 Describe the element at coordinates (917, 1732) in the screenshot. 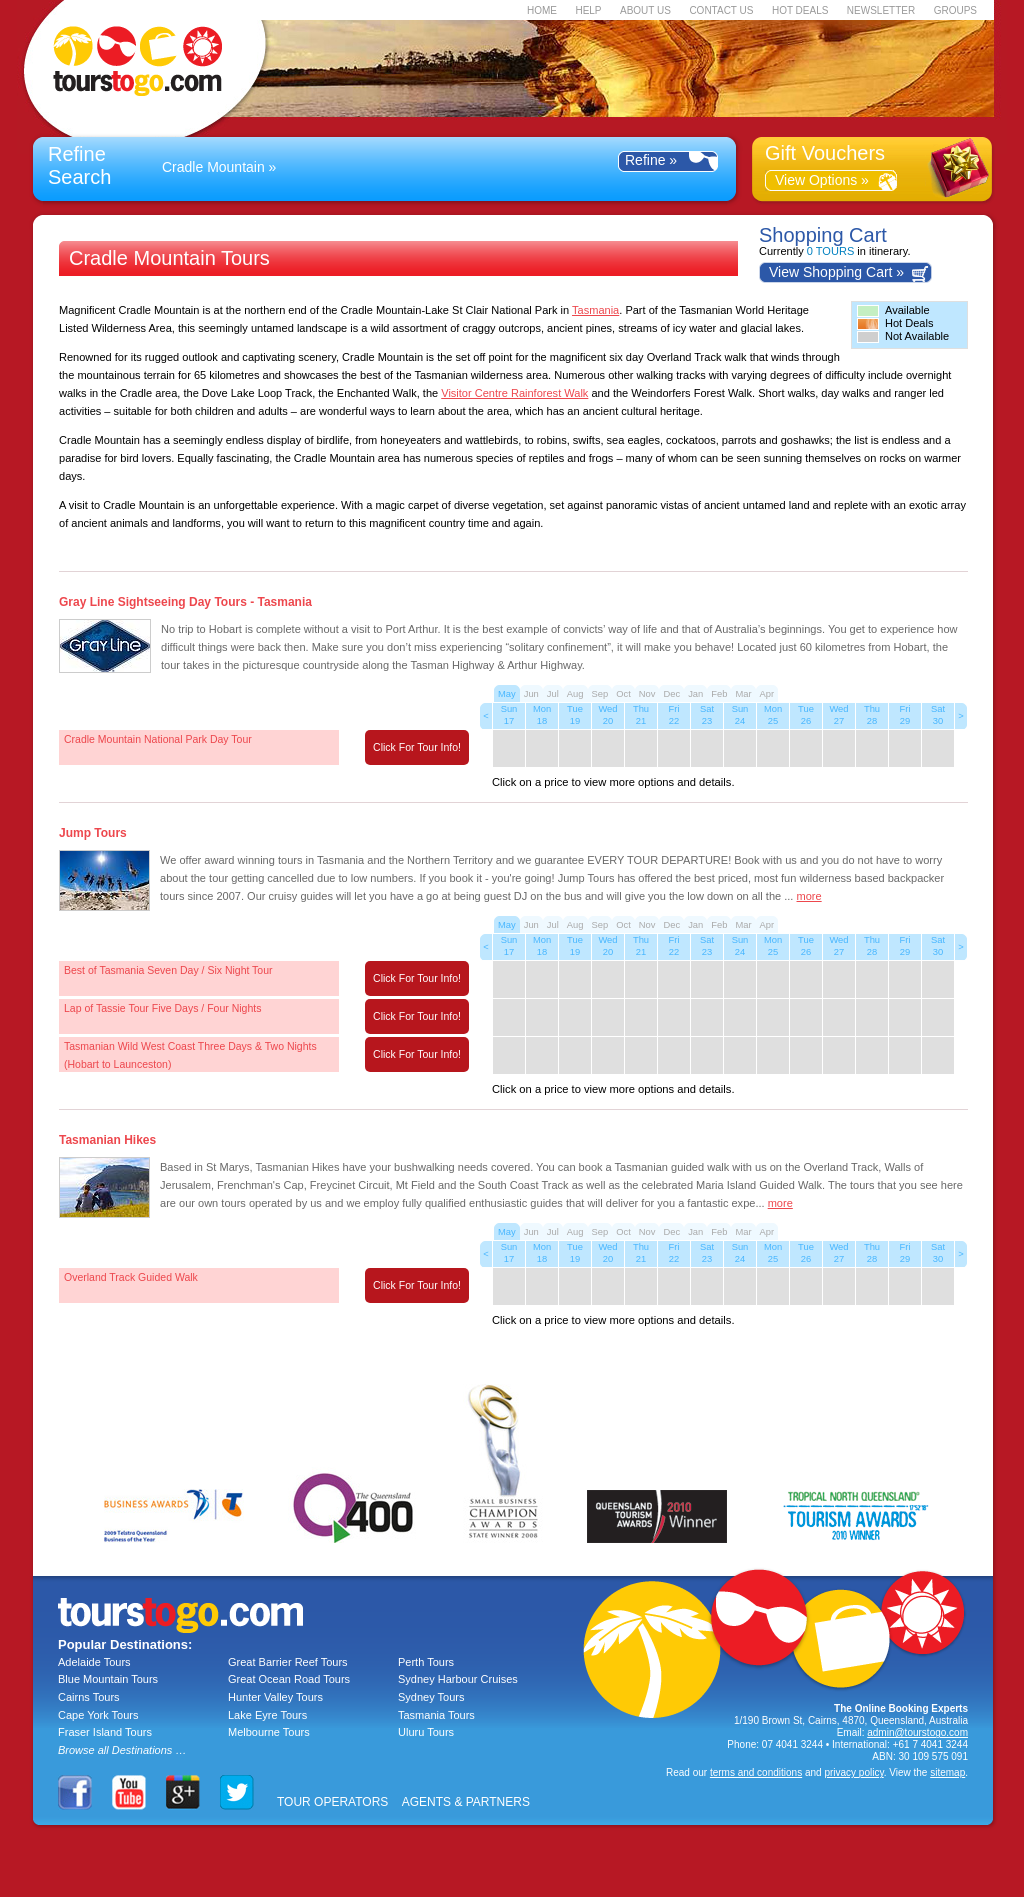

I see `admin@tourstogo.com` at that location.